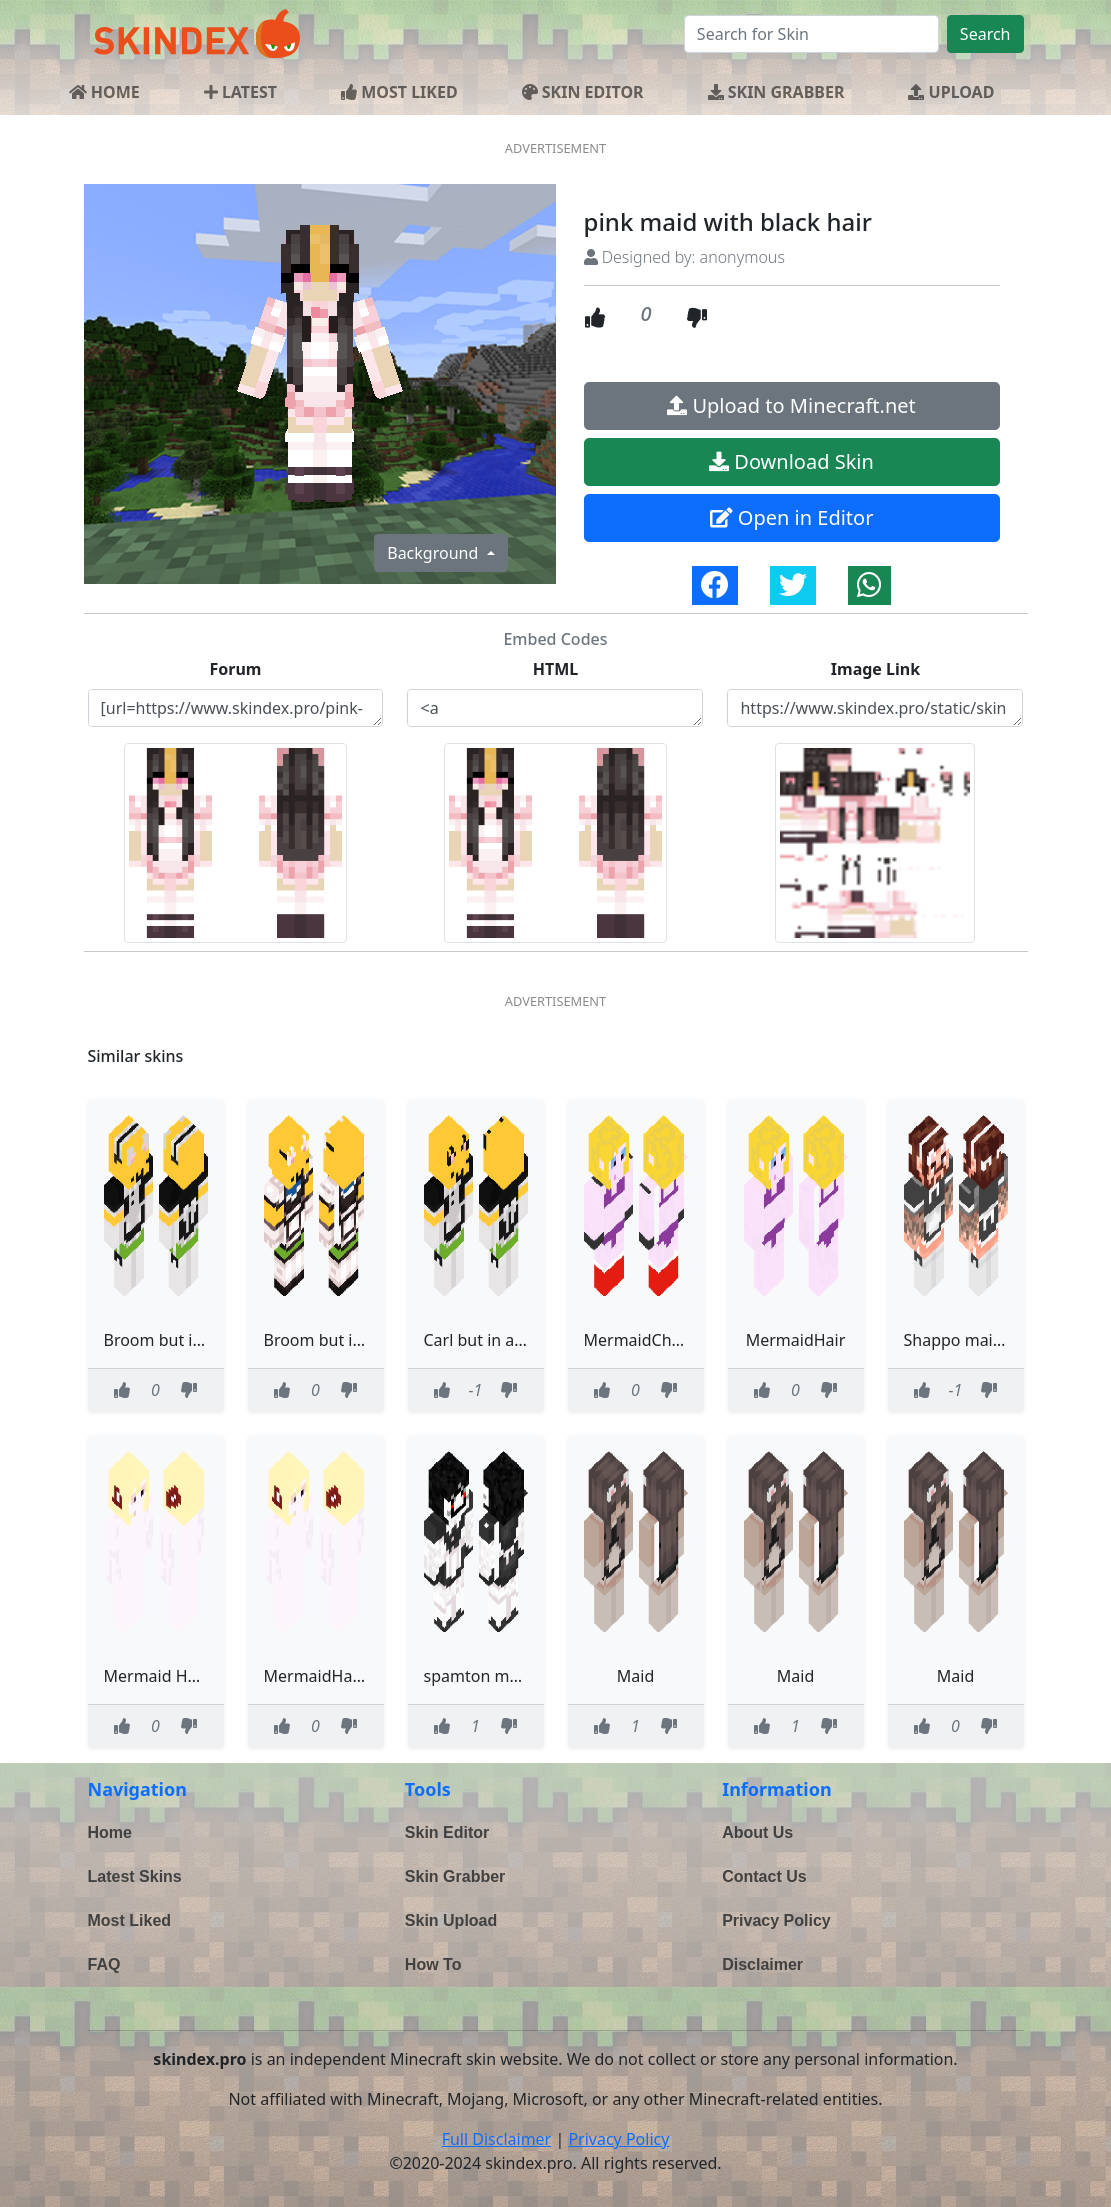 The height and width of the screenshot is (2207, 1111). What do you see at coordinates (351, 1676) in the screenshot?
I see `MermaidHair half dead` at bounding box center [351, 1676].